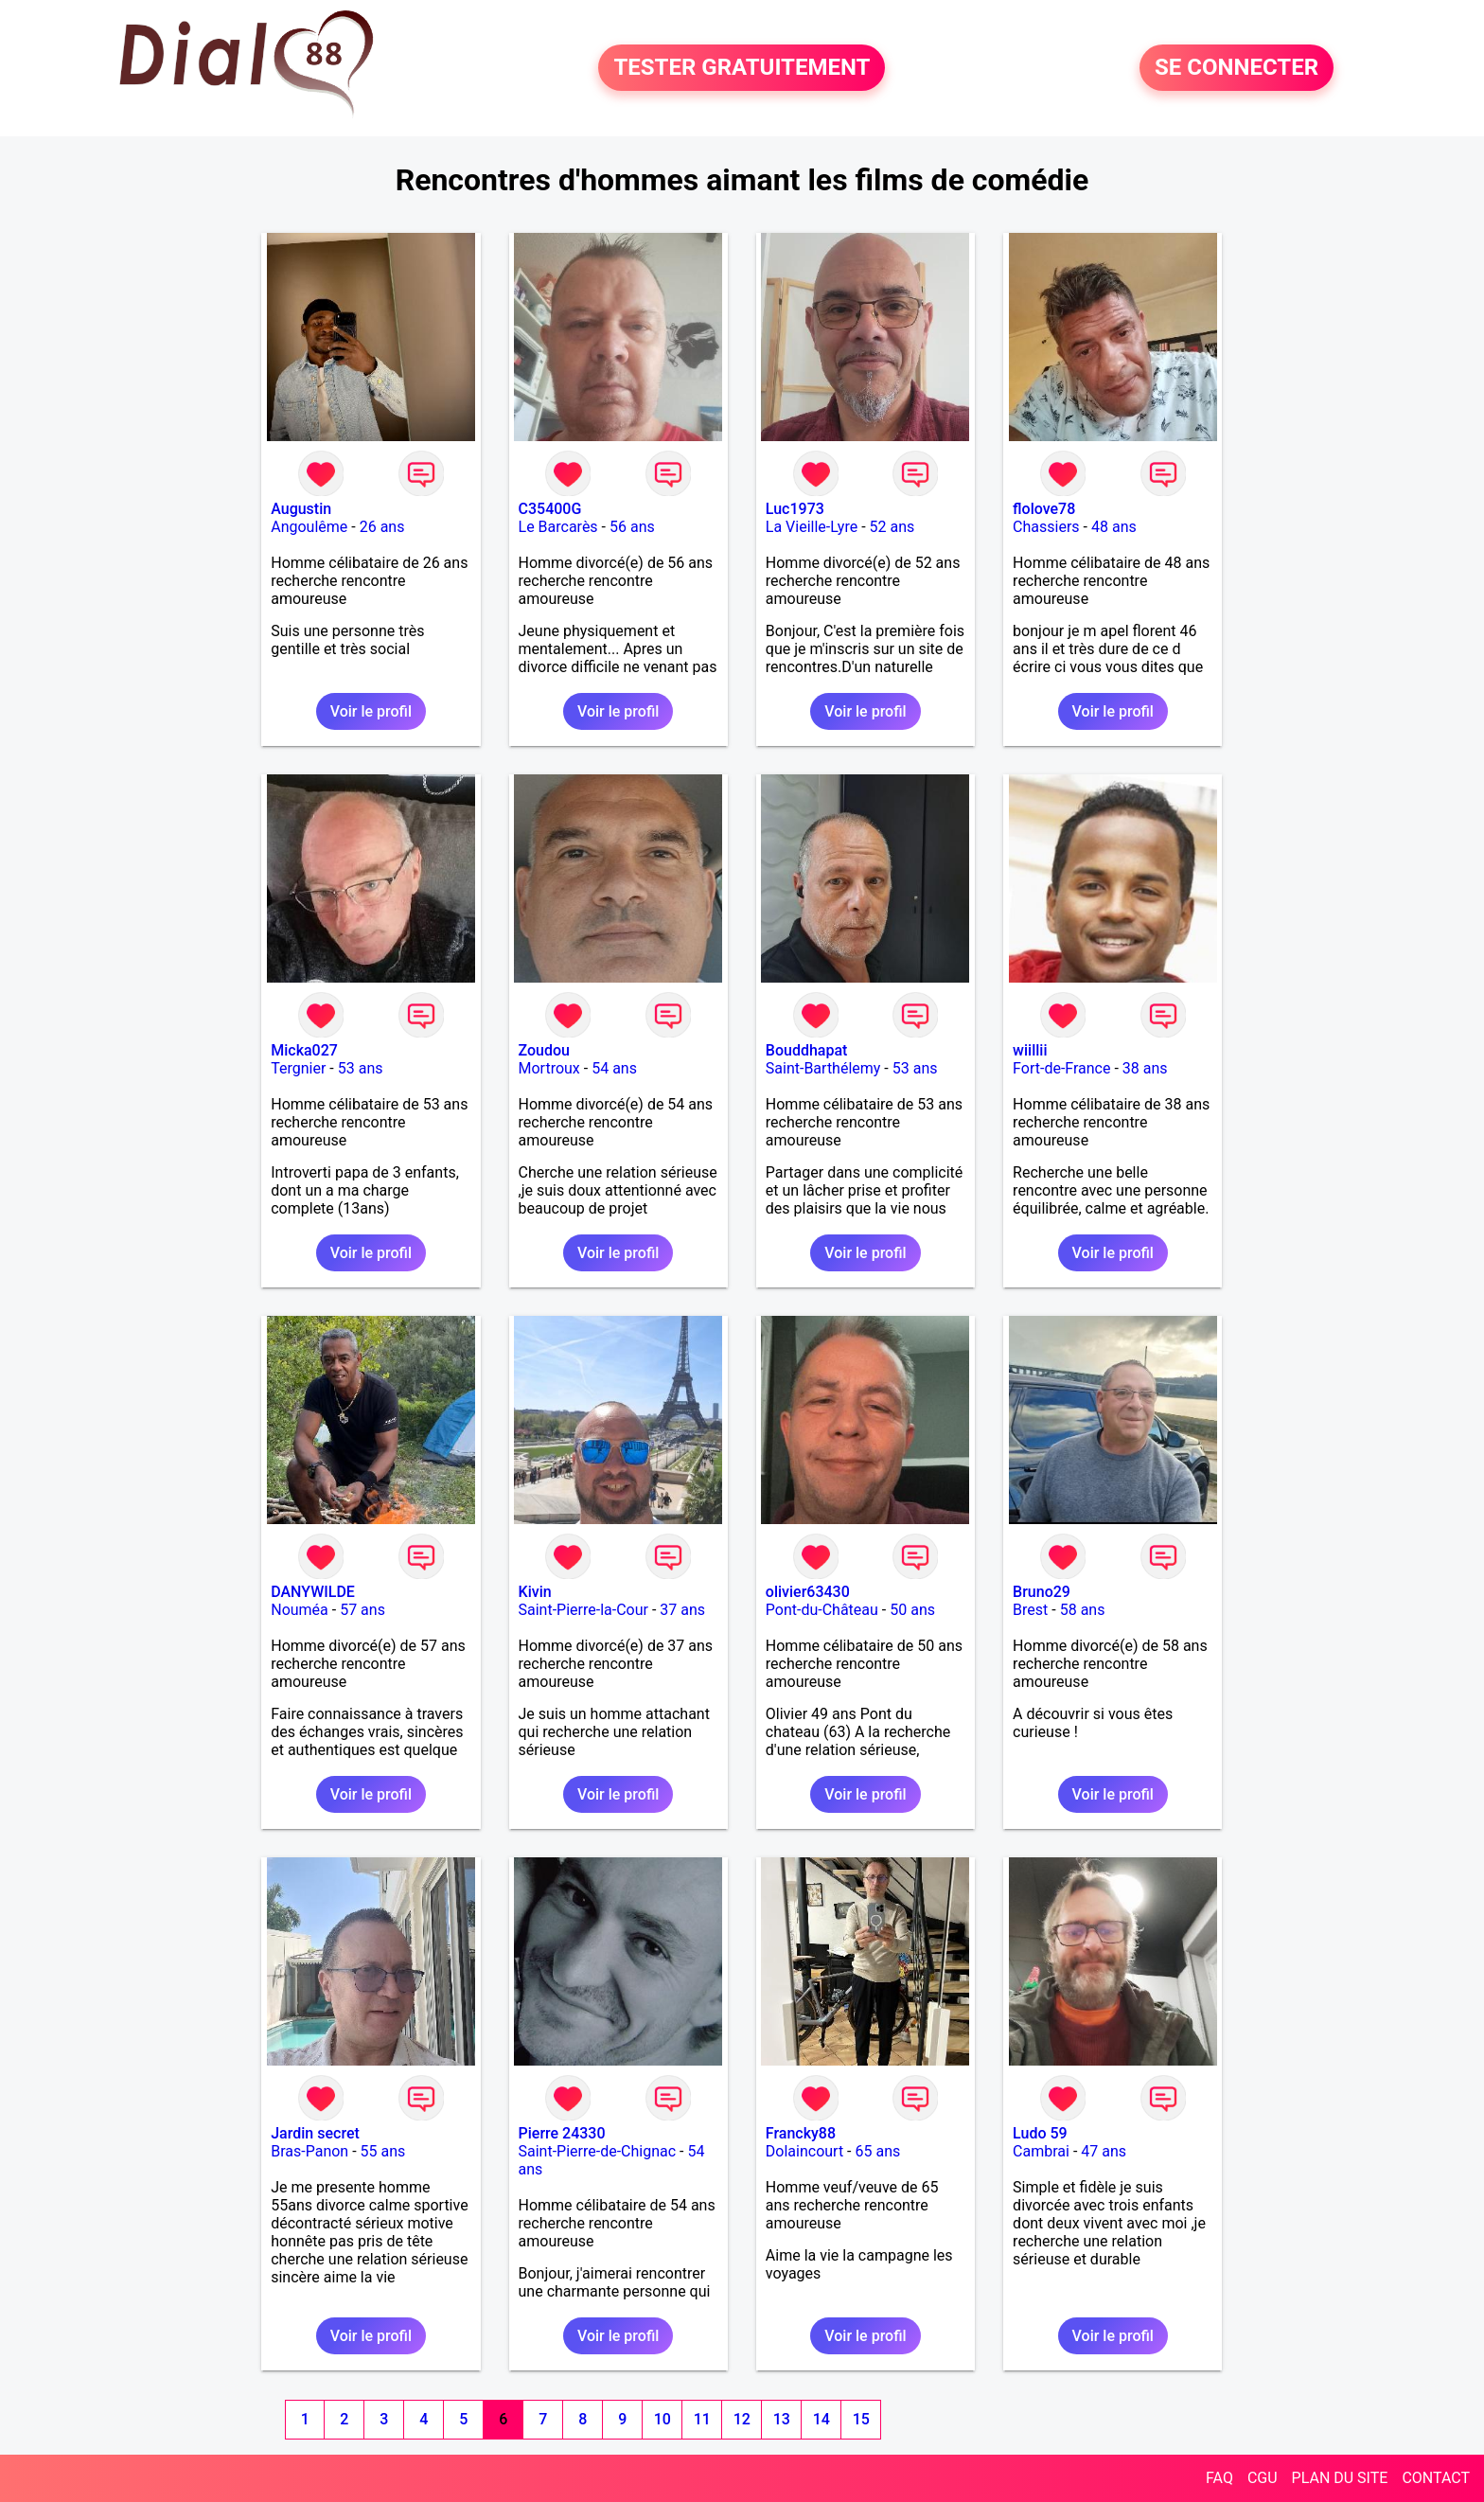  Describe the element at coordinates (682, 1610) in the screenshot. I see `37 ans` at that location.